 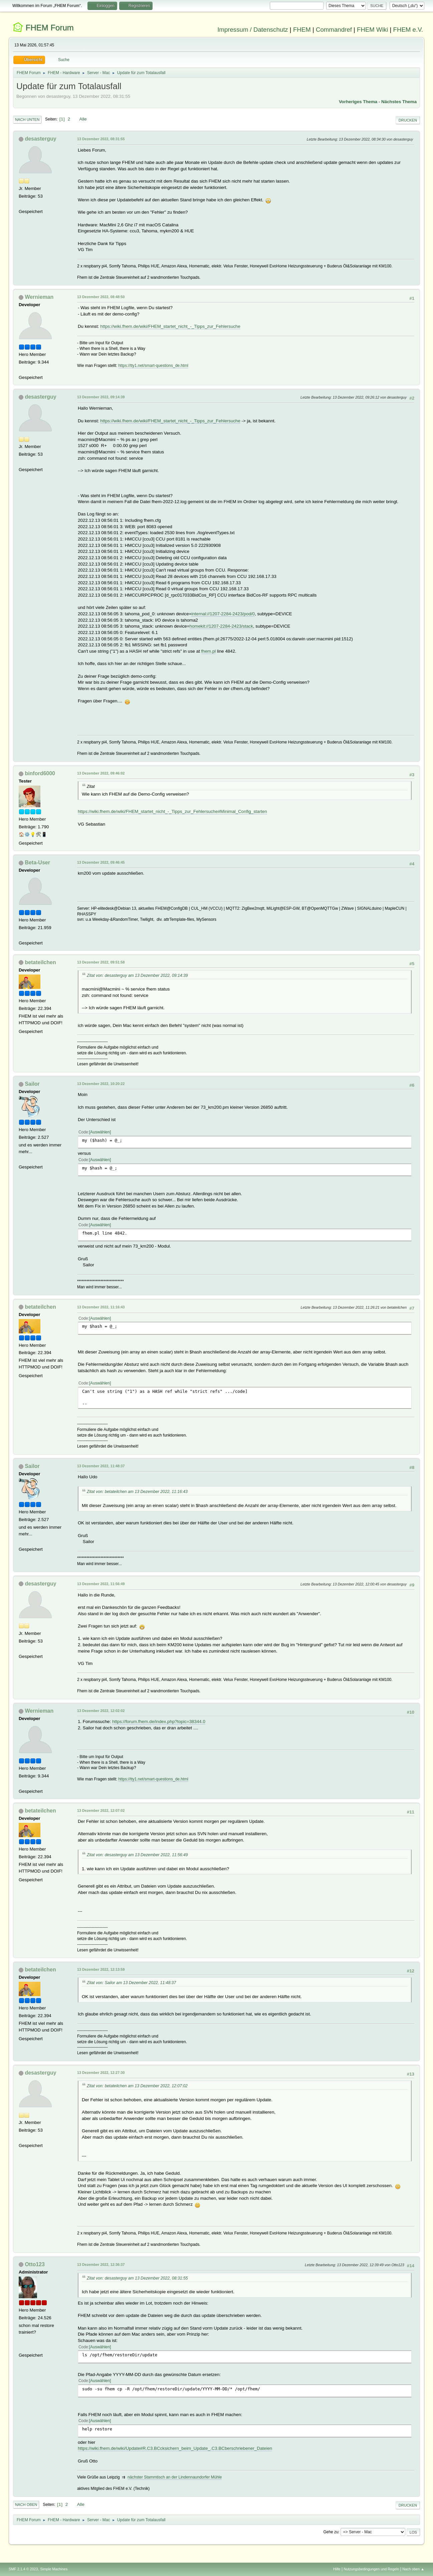 I want to click on Nach unten, so click(x=27, y=120).